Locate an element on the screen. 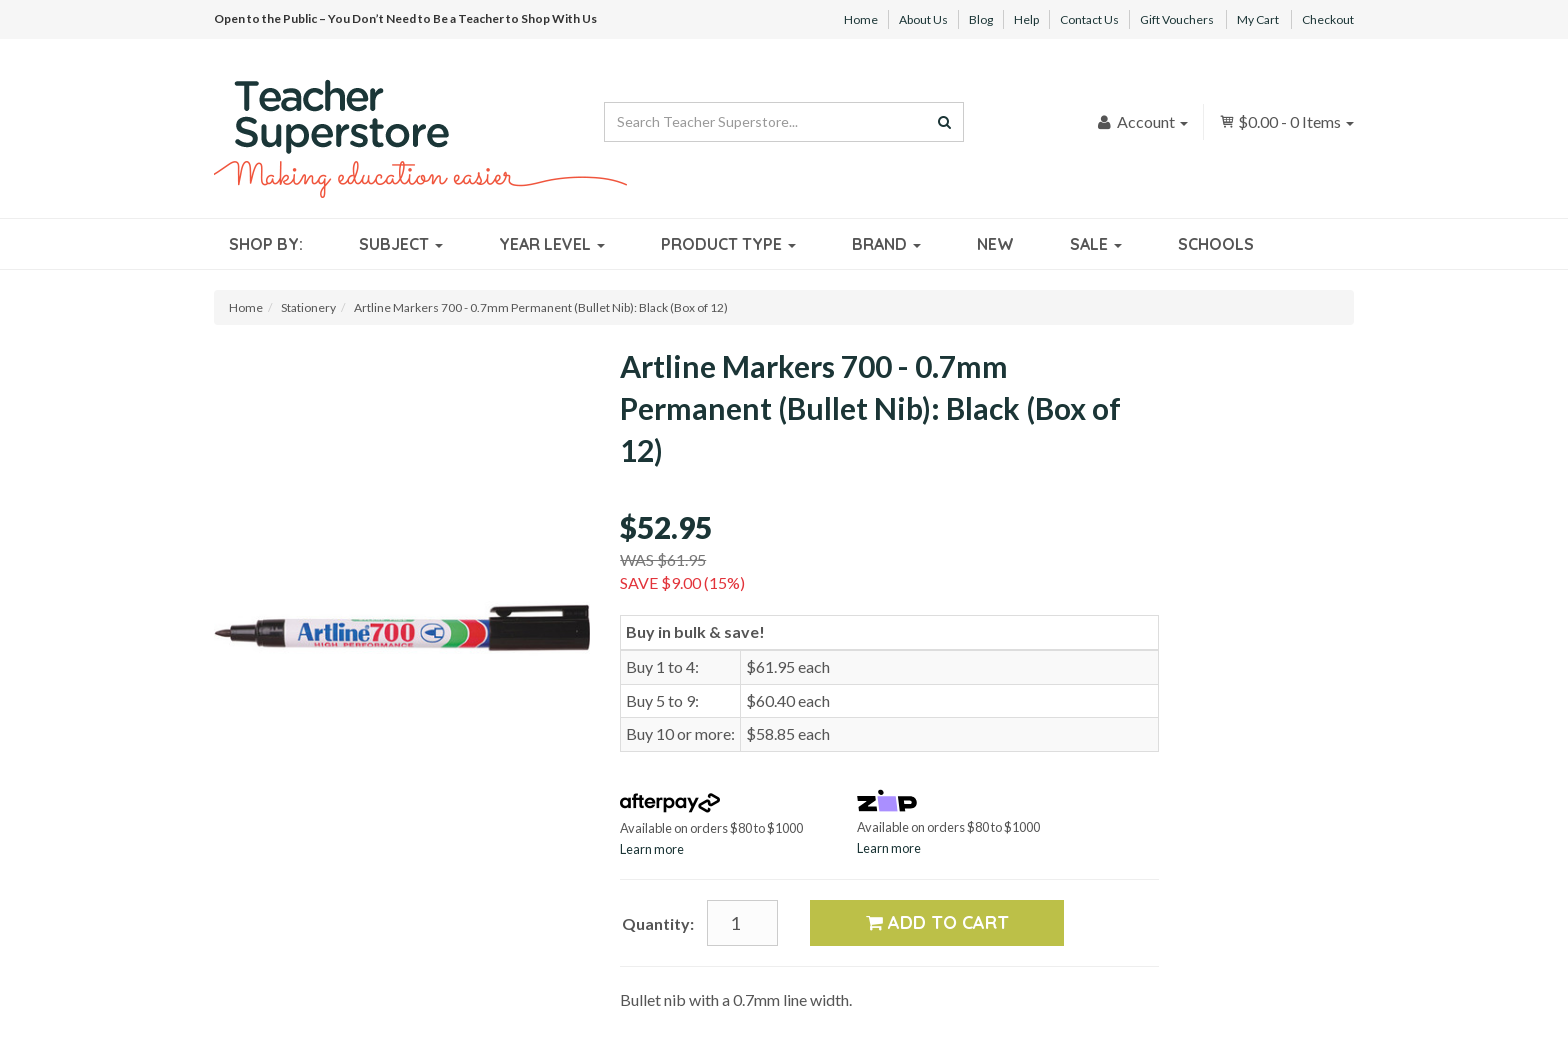 The width and height of the screenshot is (1568, 1038). Schools is located at coordinates (1216, 244).